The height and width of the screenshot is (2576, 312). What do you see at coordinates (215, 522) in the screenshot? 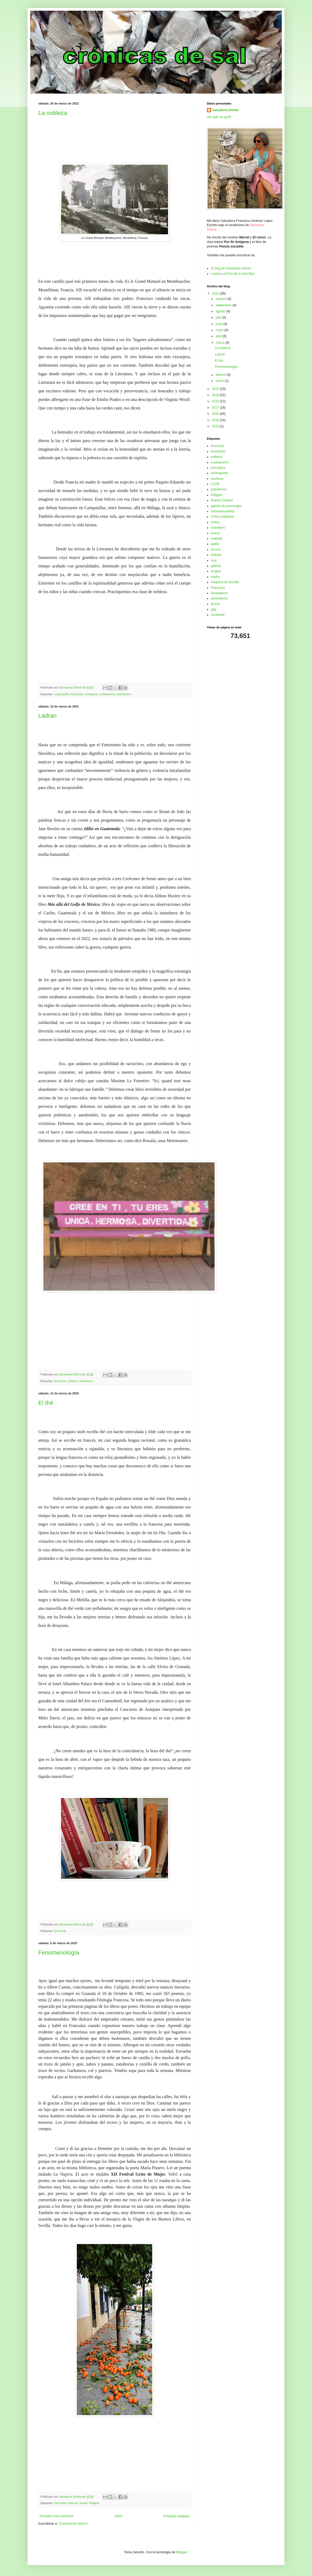
I see `crítica` at bounding box center [215, 522].